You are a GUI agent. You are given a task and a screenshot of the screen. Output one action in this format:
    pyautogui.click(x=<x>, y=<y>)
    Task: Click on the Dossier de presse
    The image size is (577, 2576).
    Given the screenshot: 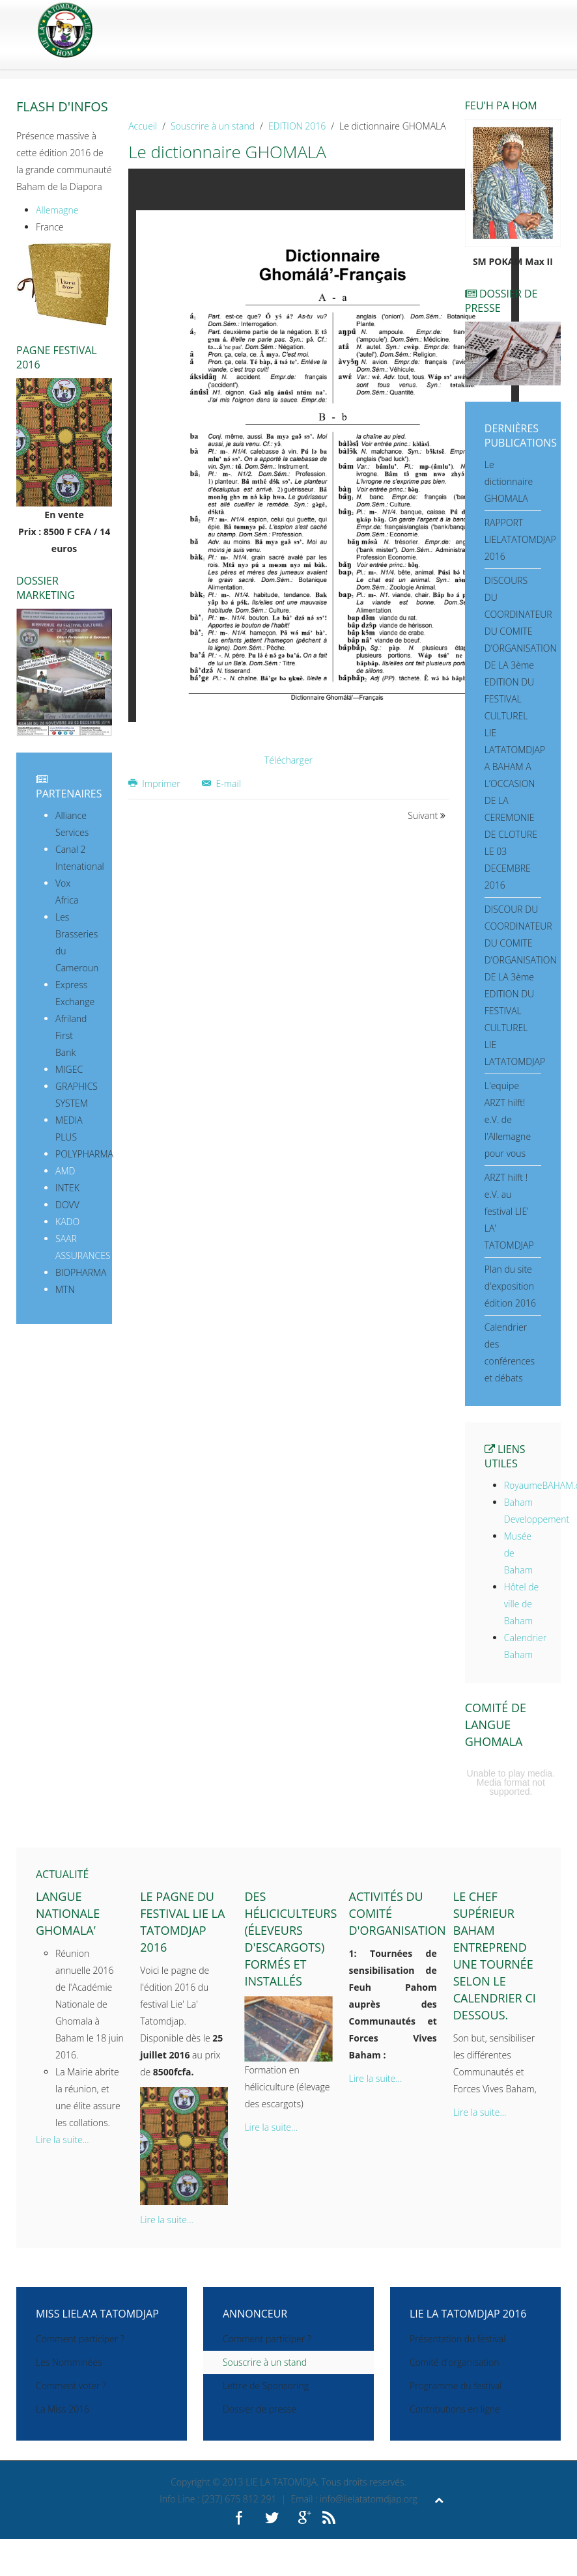 What is the action you would take?
    pyautogui.click(x=259, y=2409)
    